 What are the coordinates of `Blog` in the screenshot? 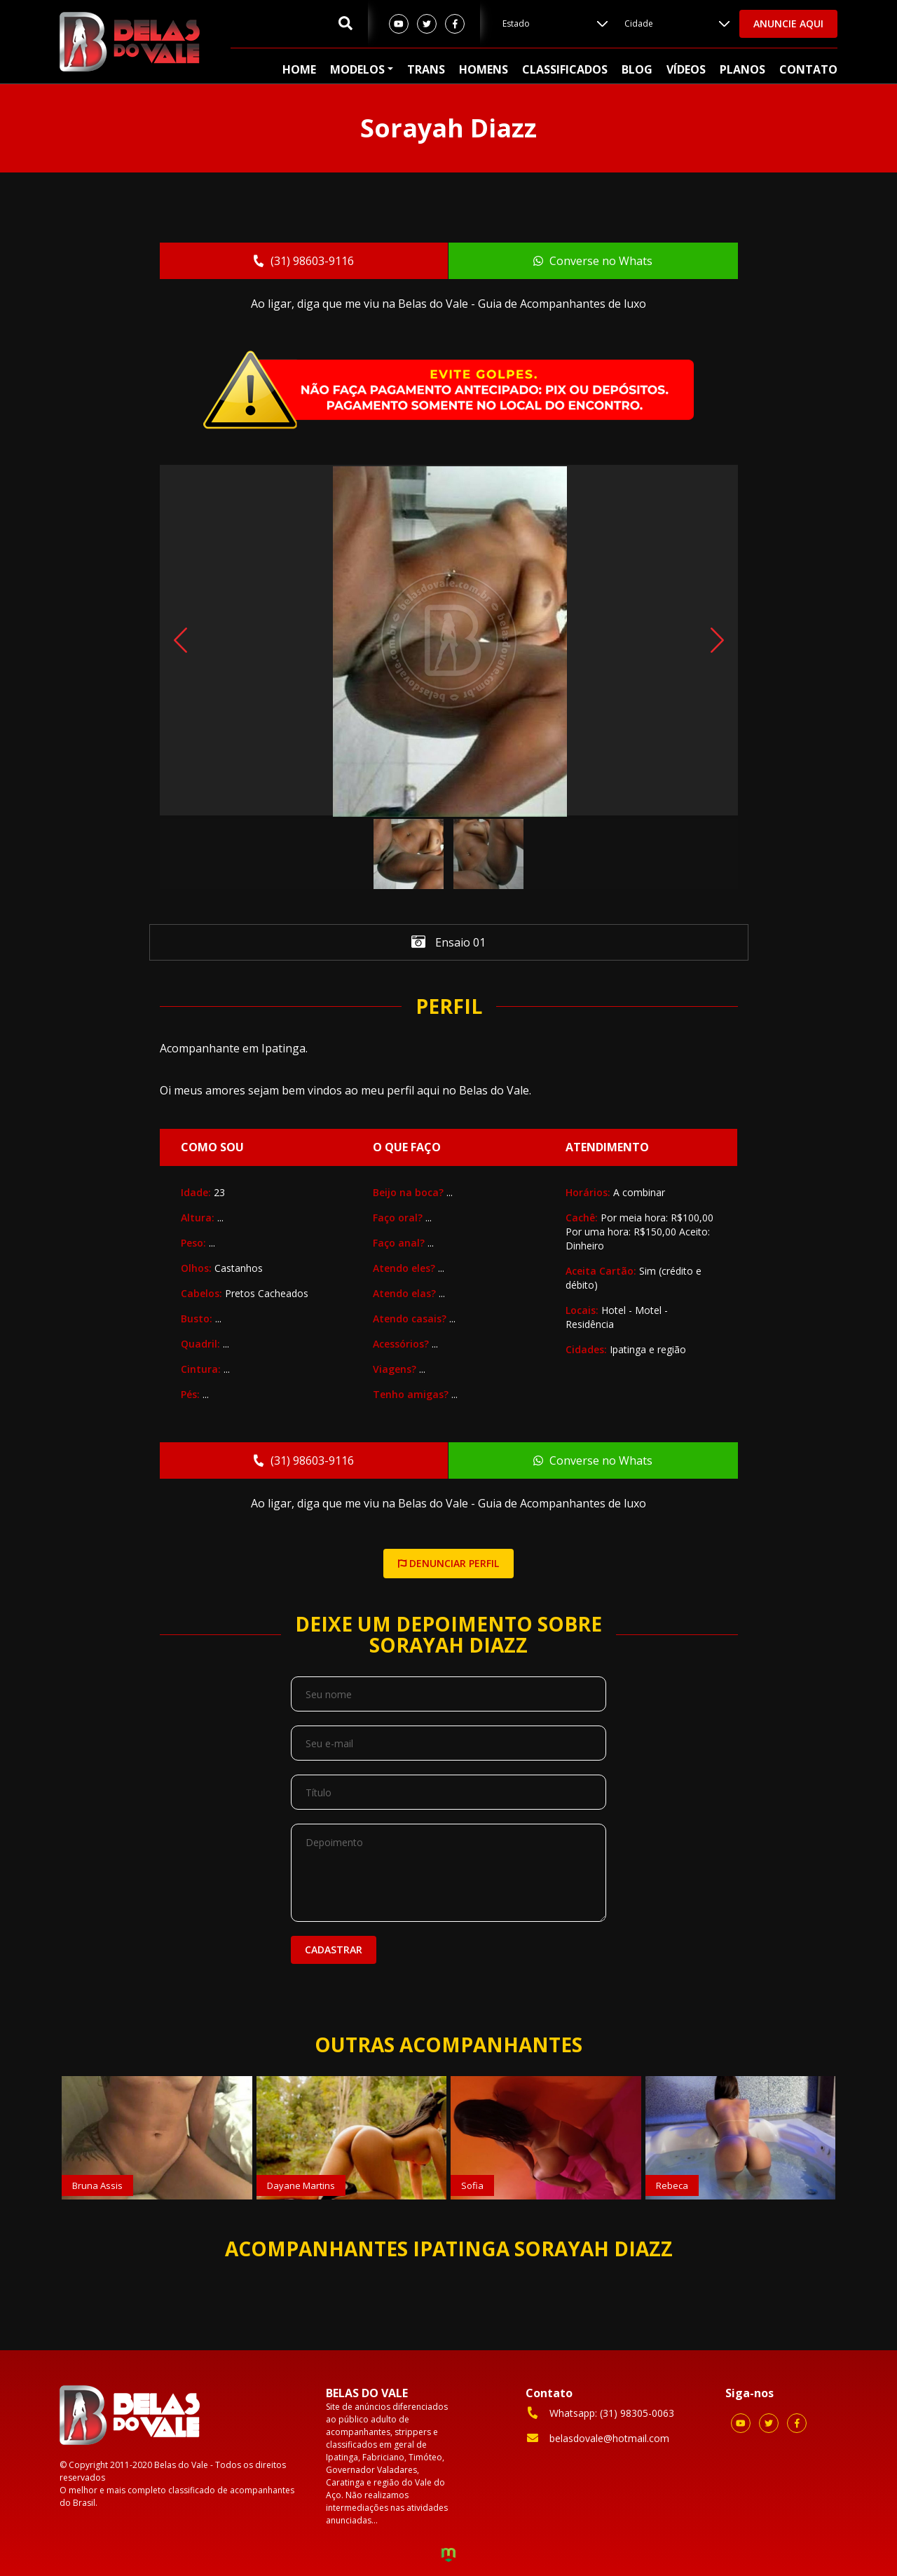 It's located at (637, 69).